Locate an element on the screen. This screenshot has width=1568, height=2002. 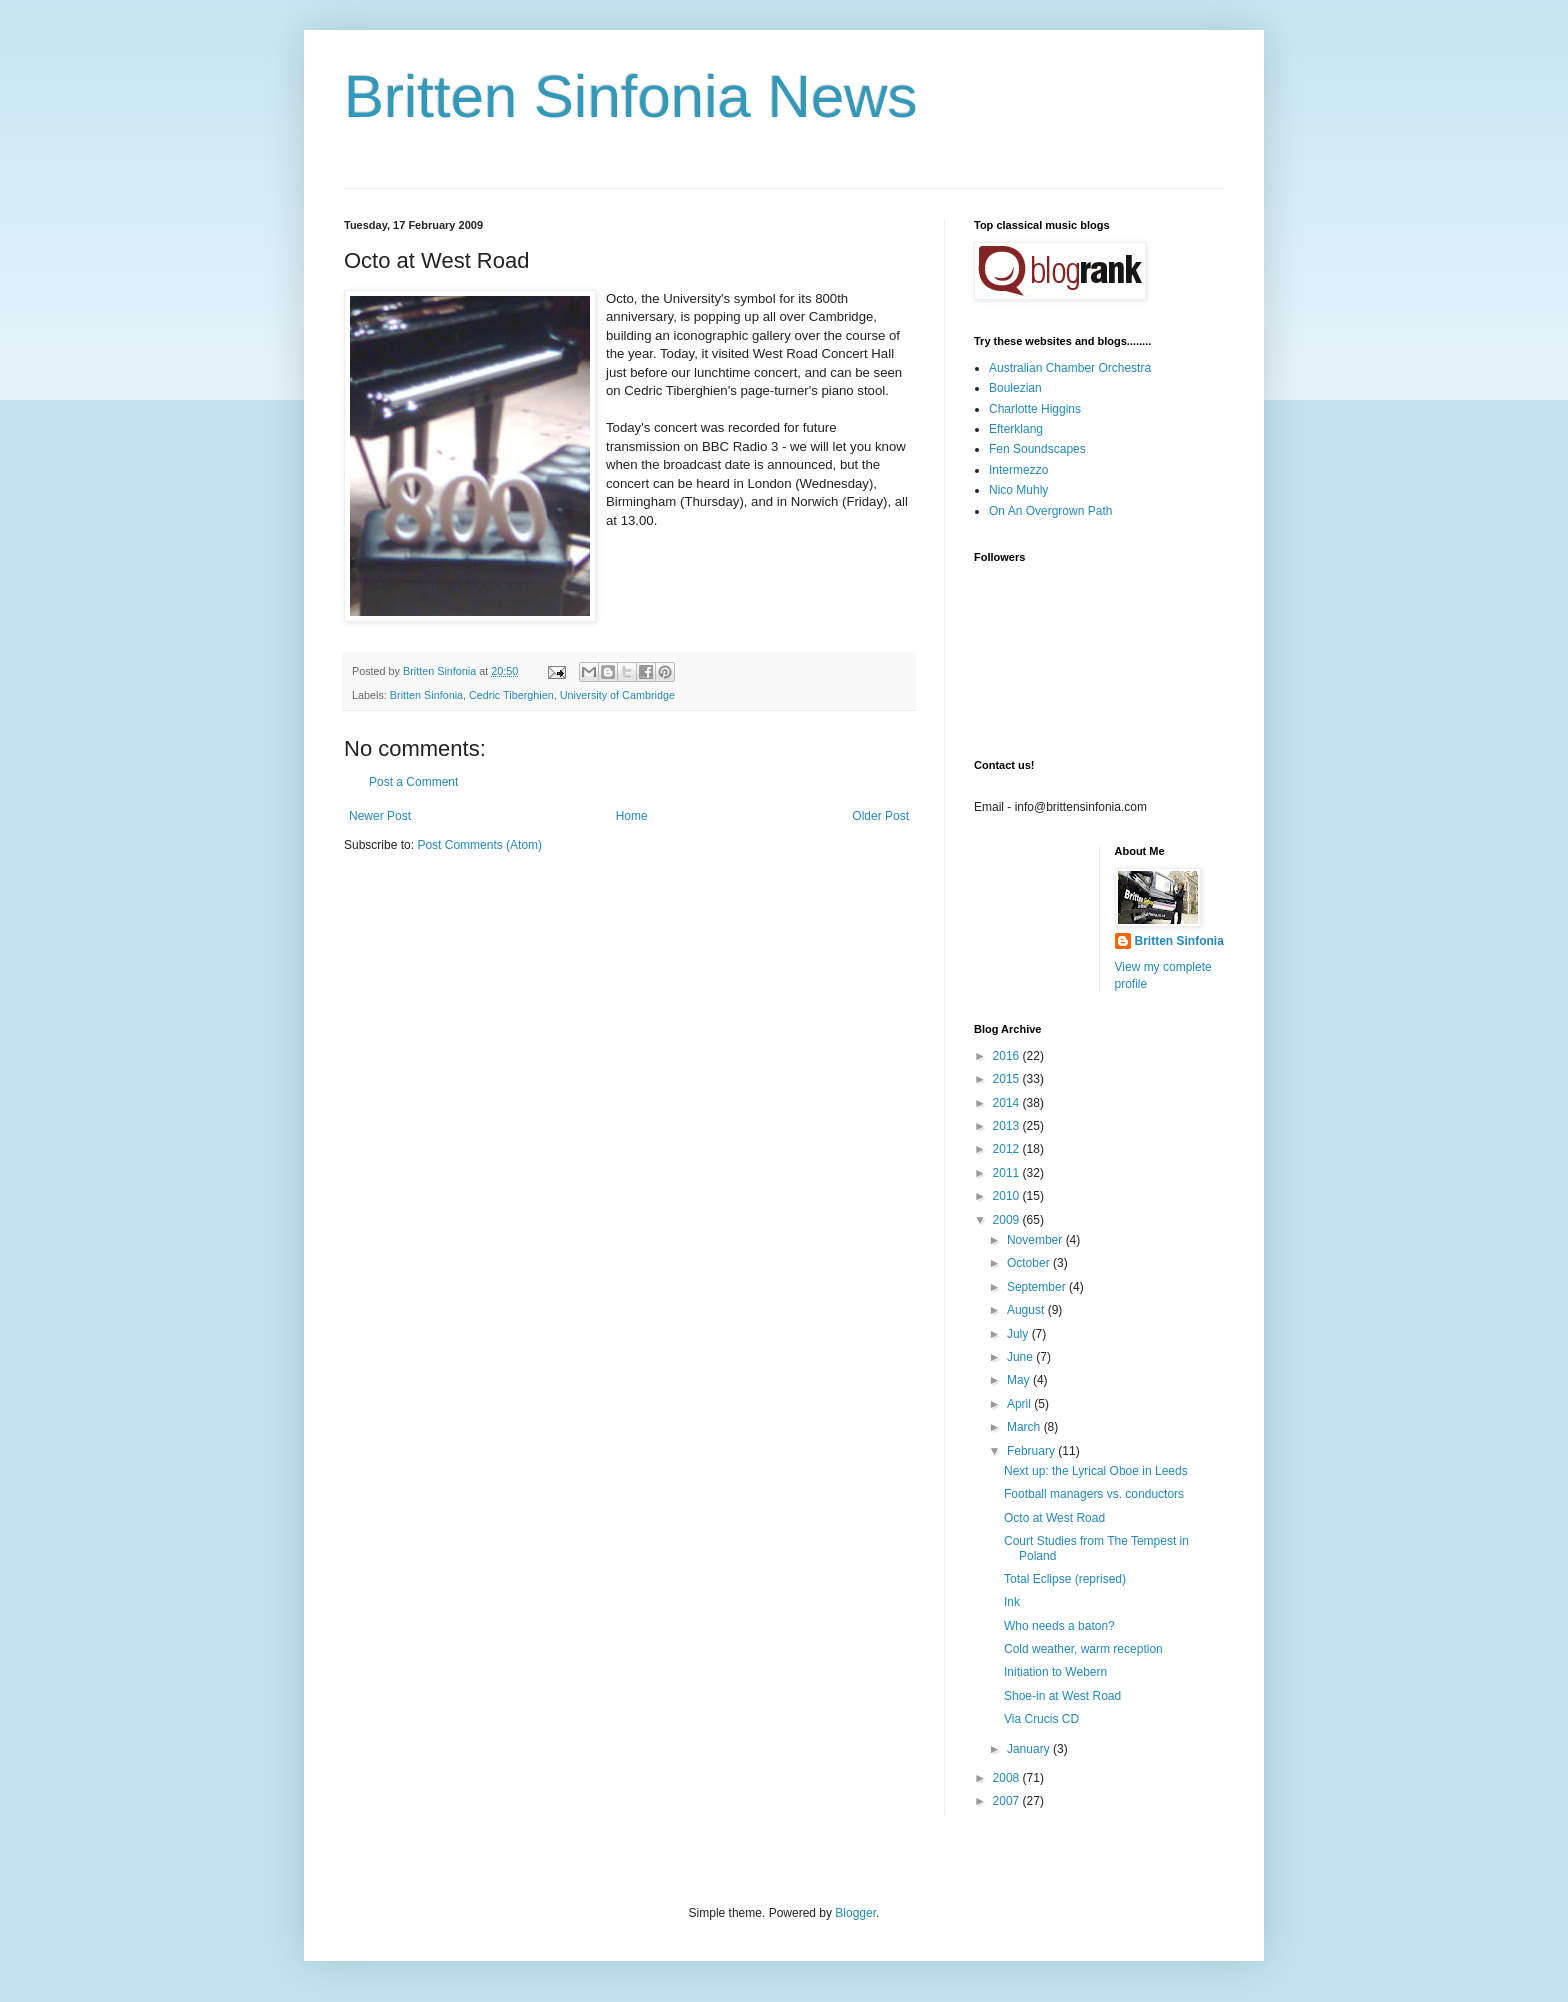
On An Overgrown Path is located at coordinates (1050, 511).